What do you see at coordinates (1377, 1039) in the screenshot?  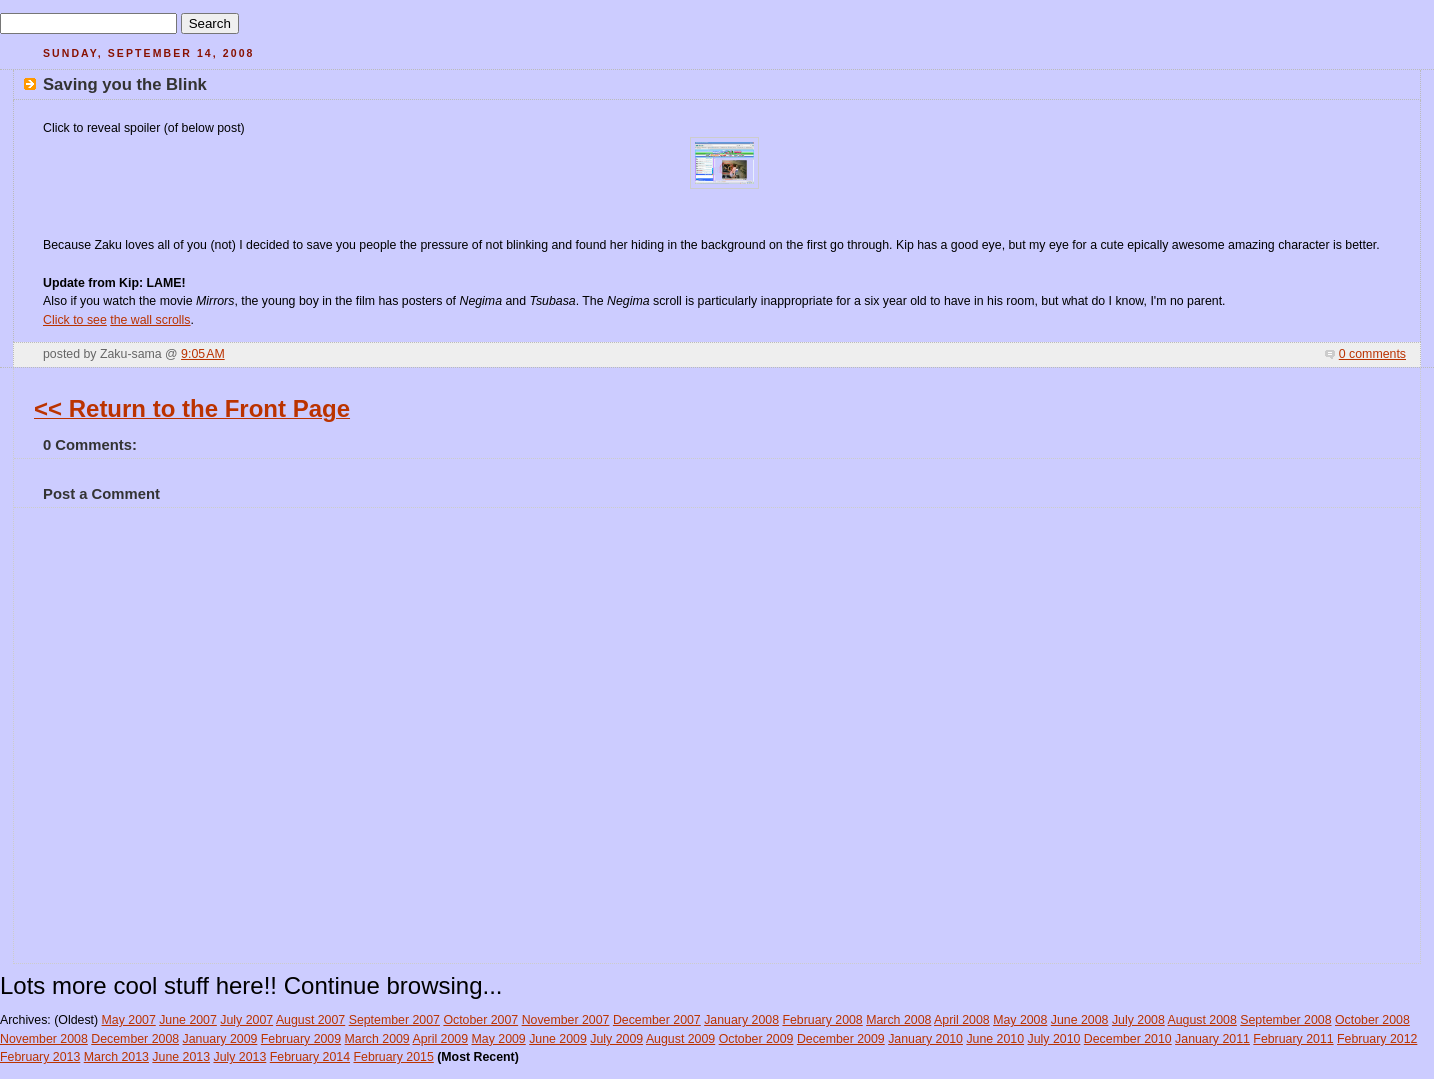 I see `February 2012` at bounding box center [1377, 1039].